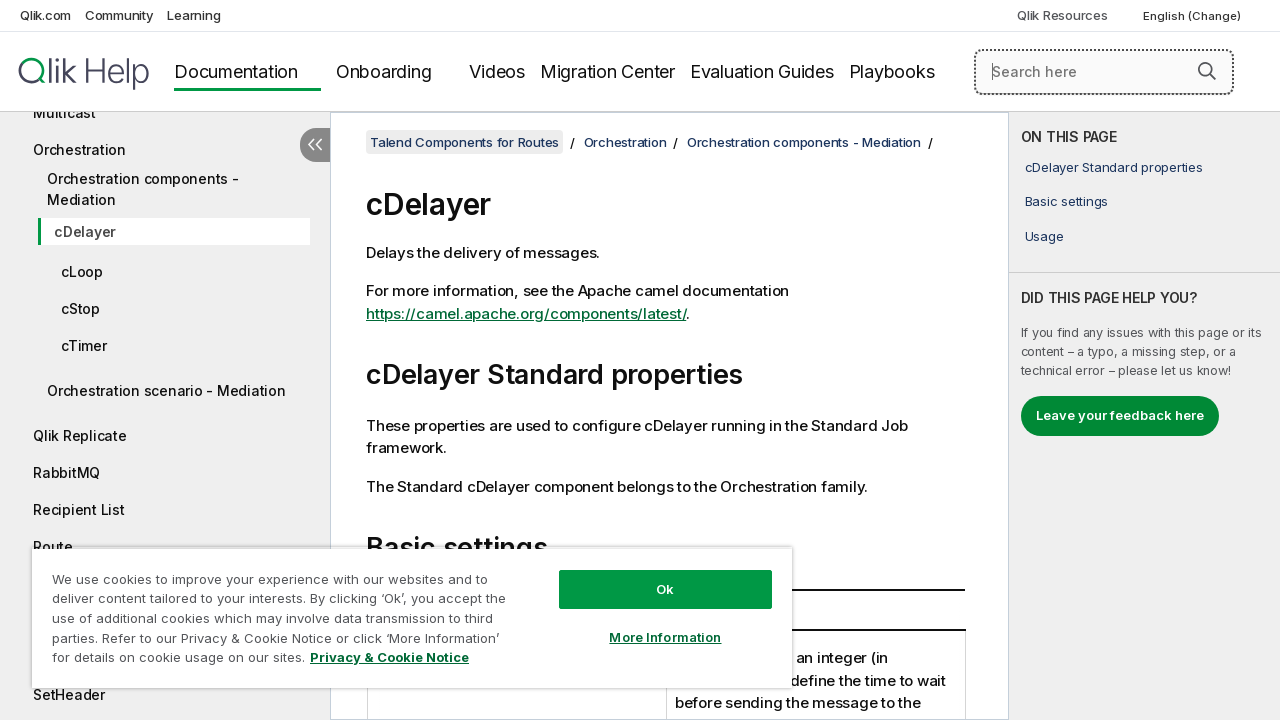  What do you see at coordinates (315, 145) in the screenshot?
I see `[Hide table of contents]` at bounding box center [315, 145].